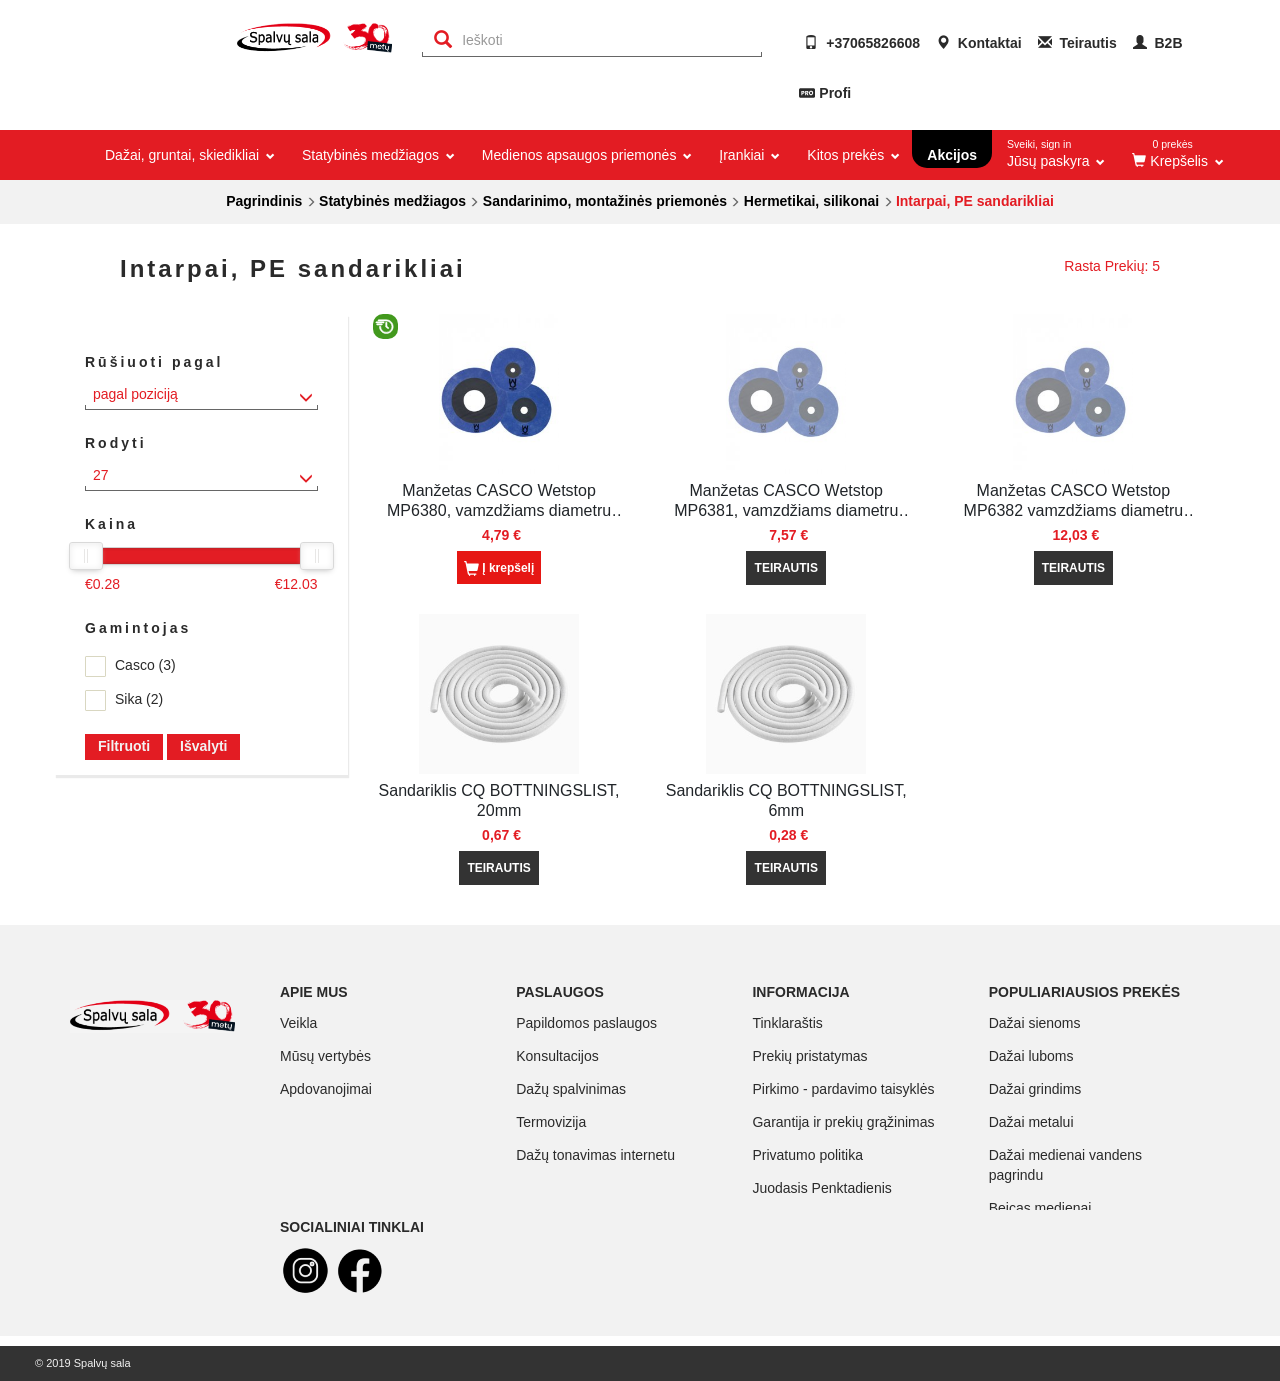 This screenshot has height=1381, width=1280. Describe the element at coordinates (571, 1089) in the screenshot. I see `Dažų spalvinimas` at that location.